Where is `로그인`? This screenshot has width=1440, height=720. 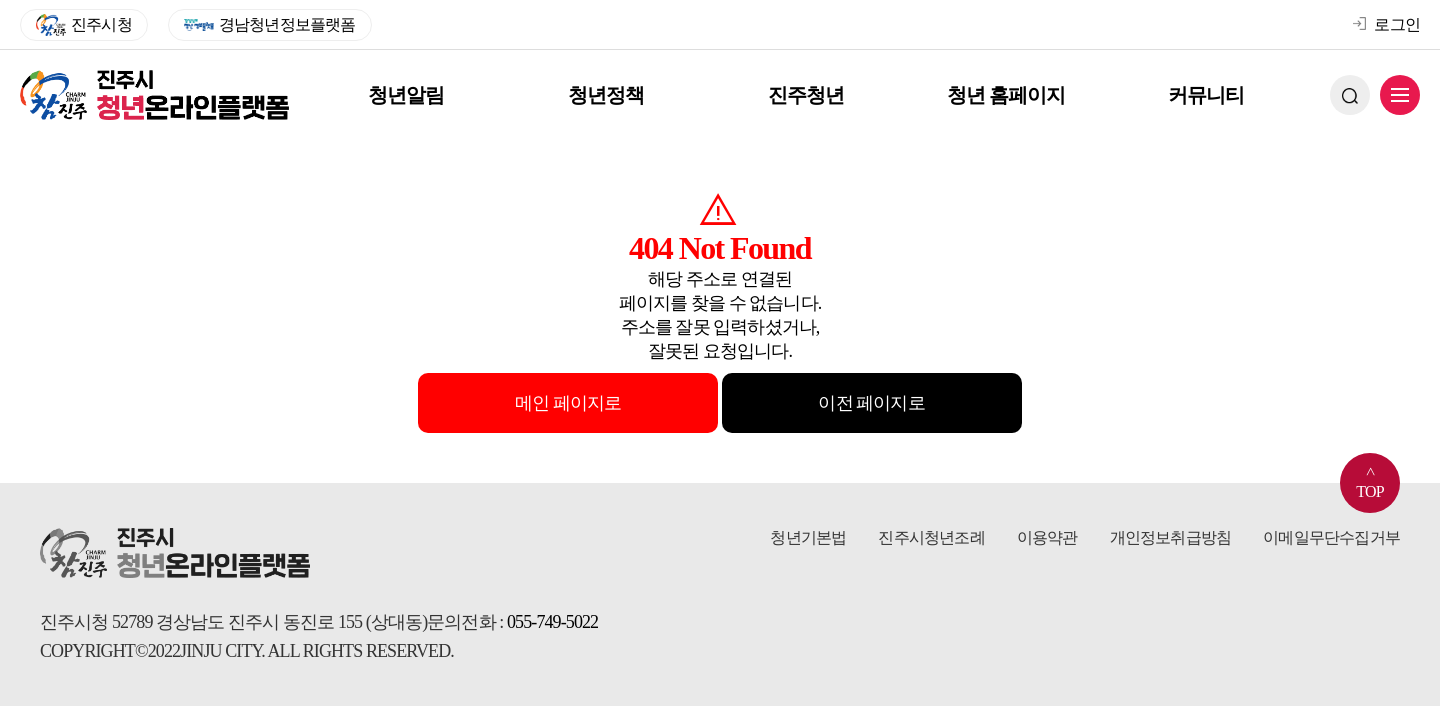
로그인 is located at coordinates (1386, 24).